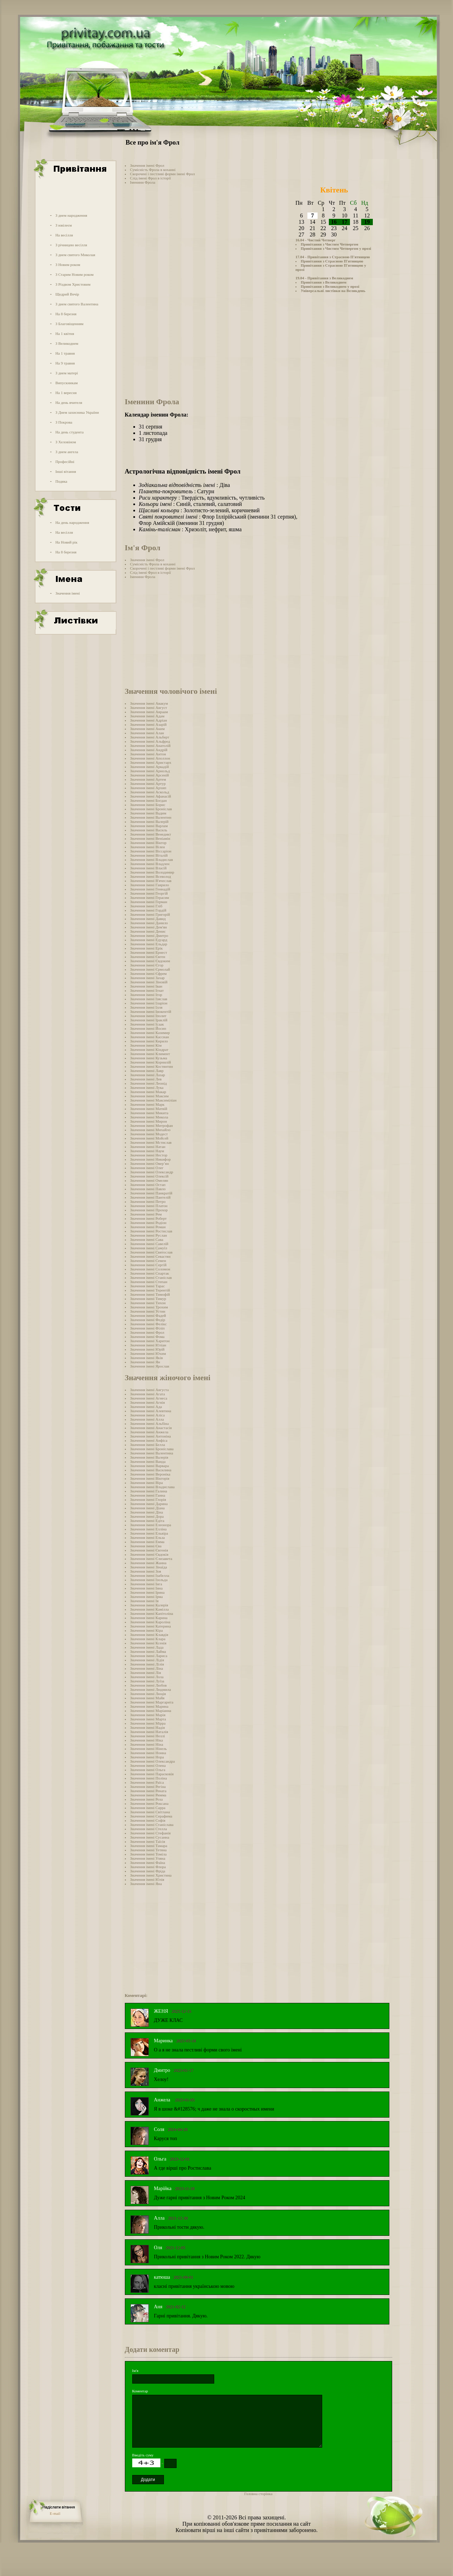  What do you see at coordinates (151, 1231) in the screenshot?
I see `Значення імені Ростислав` at bounding box center [151, 1231].